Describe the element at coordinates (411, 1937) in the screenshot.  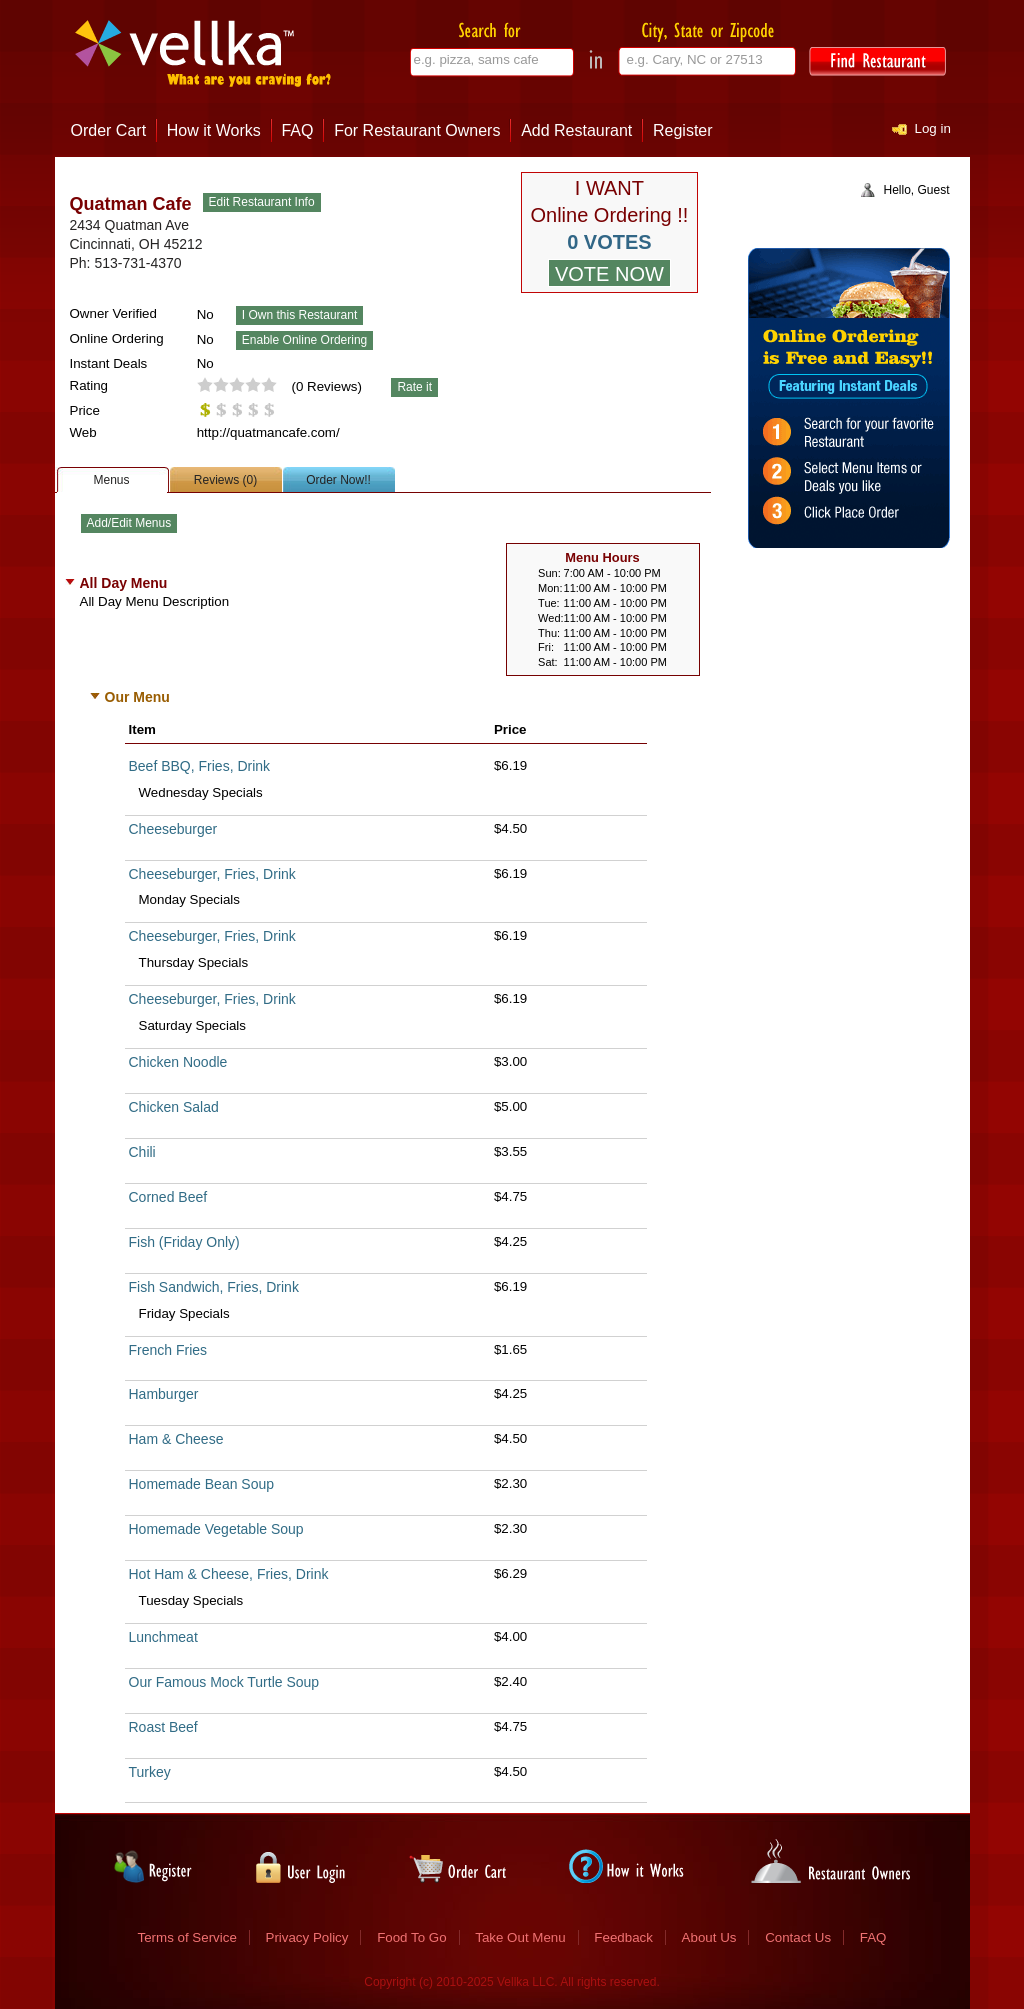
I see `Food To Go` at that location.